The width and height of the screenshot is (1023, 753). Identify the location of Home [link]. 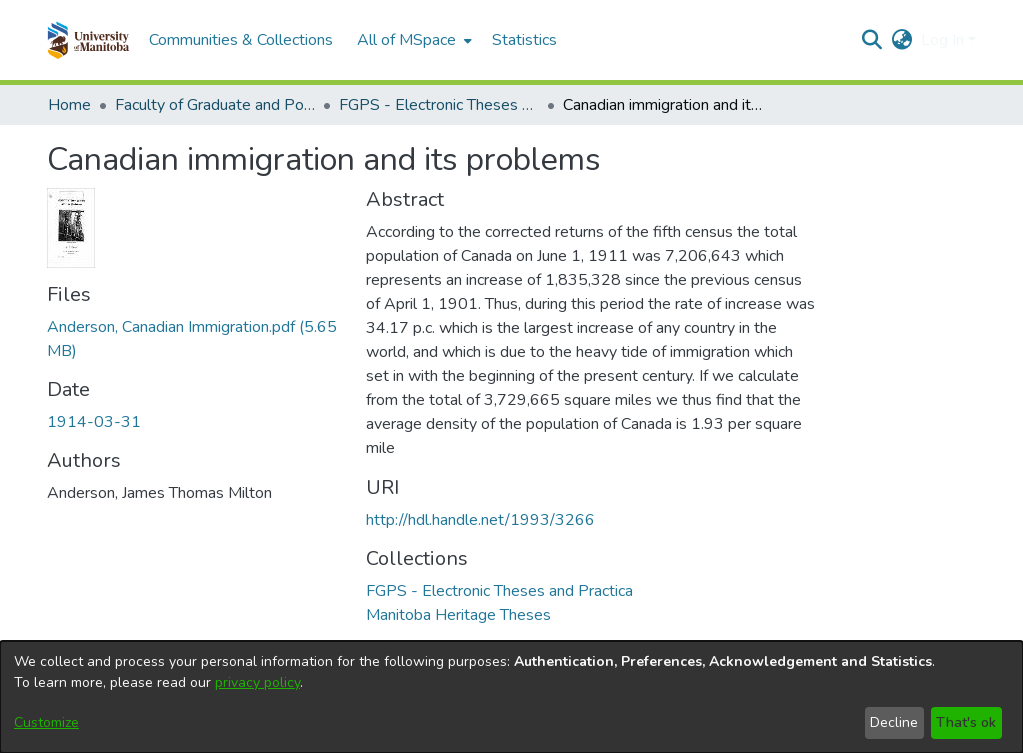
(69, 105).